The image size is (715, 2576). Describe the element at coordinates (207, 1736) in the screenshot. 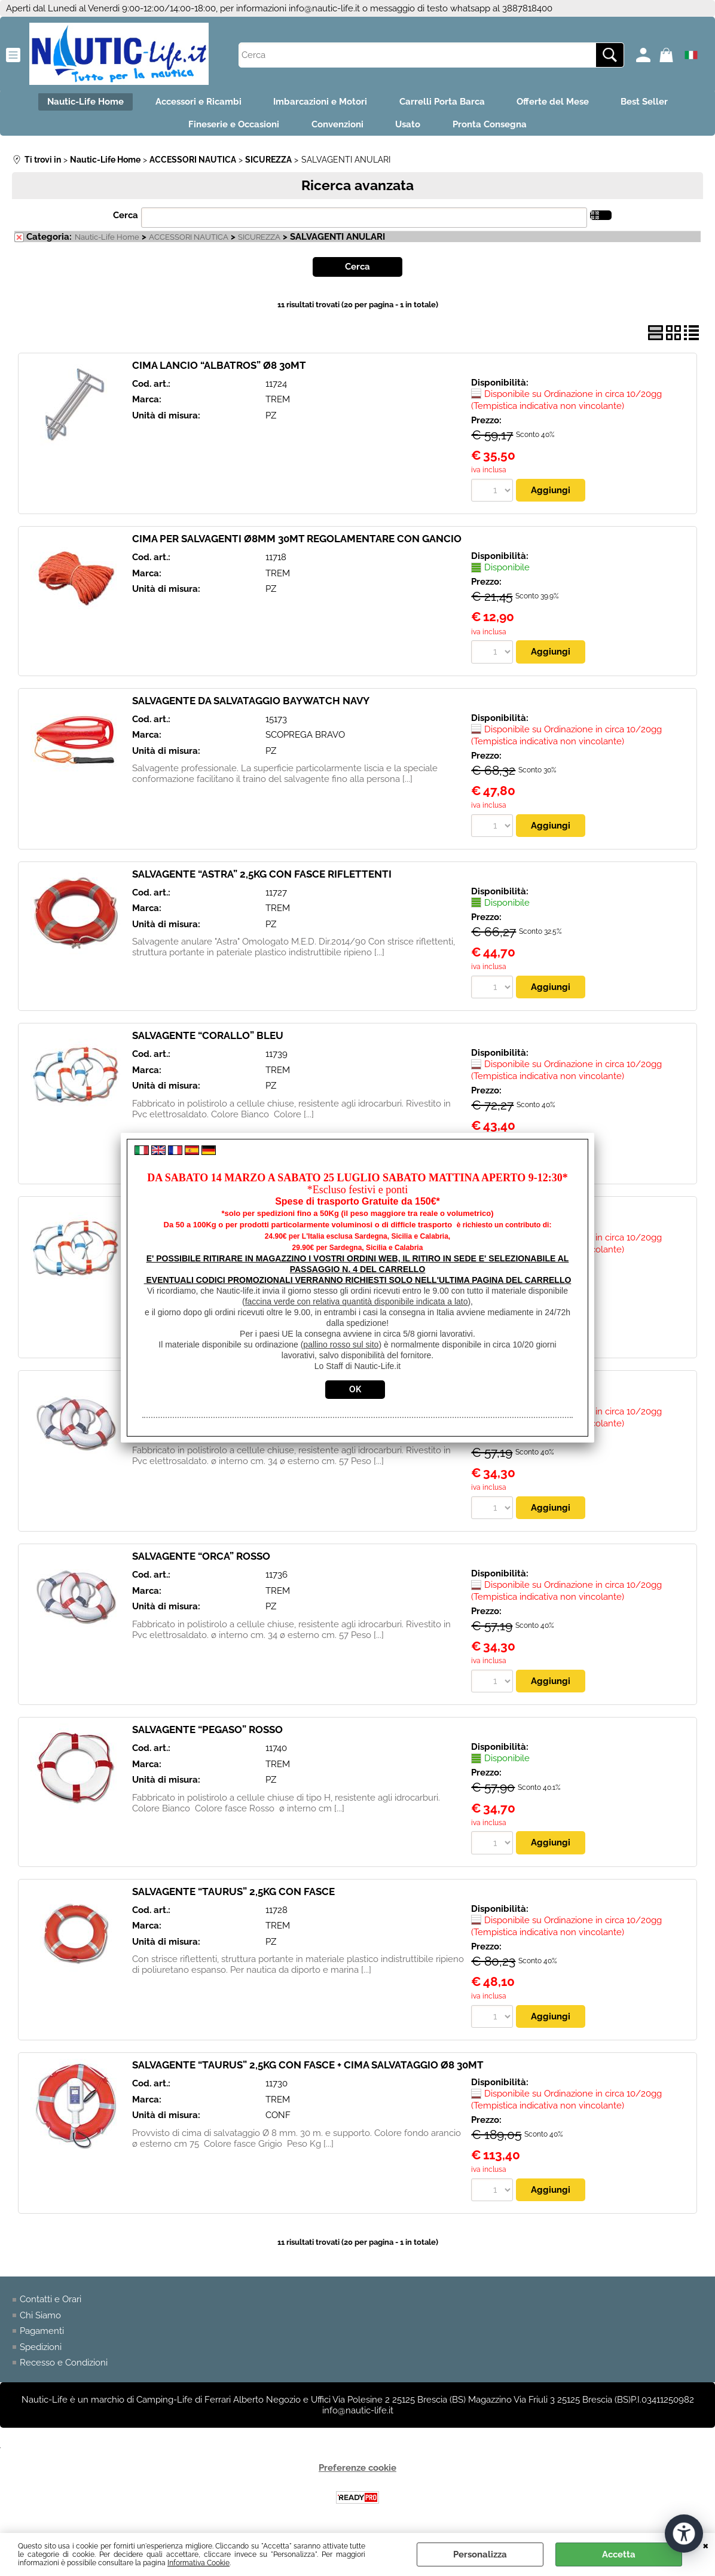

I see `SALVAGENTE “PEGASO” ROSSO` at that location.